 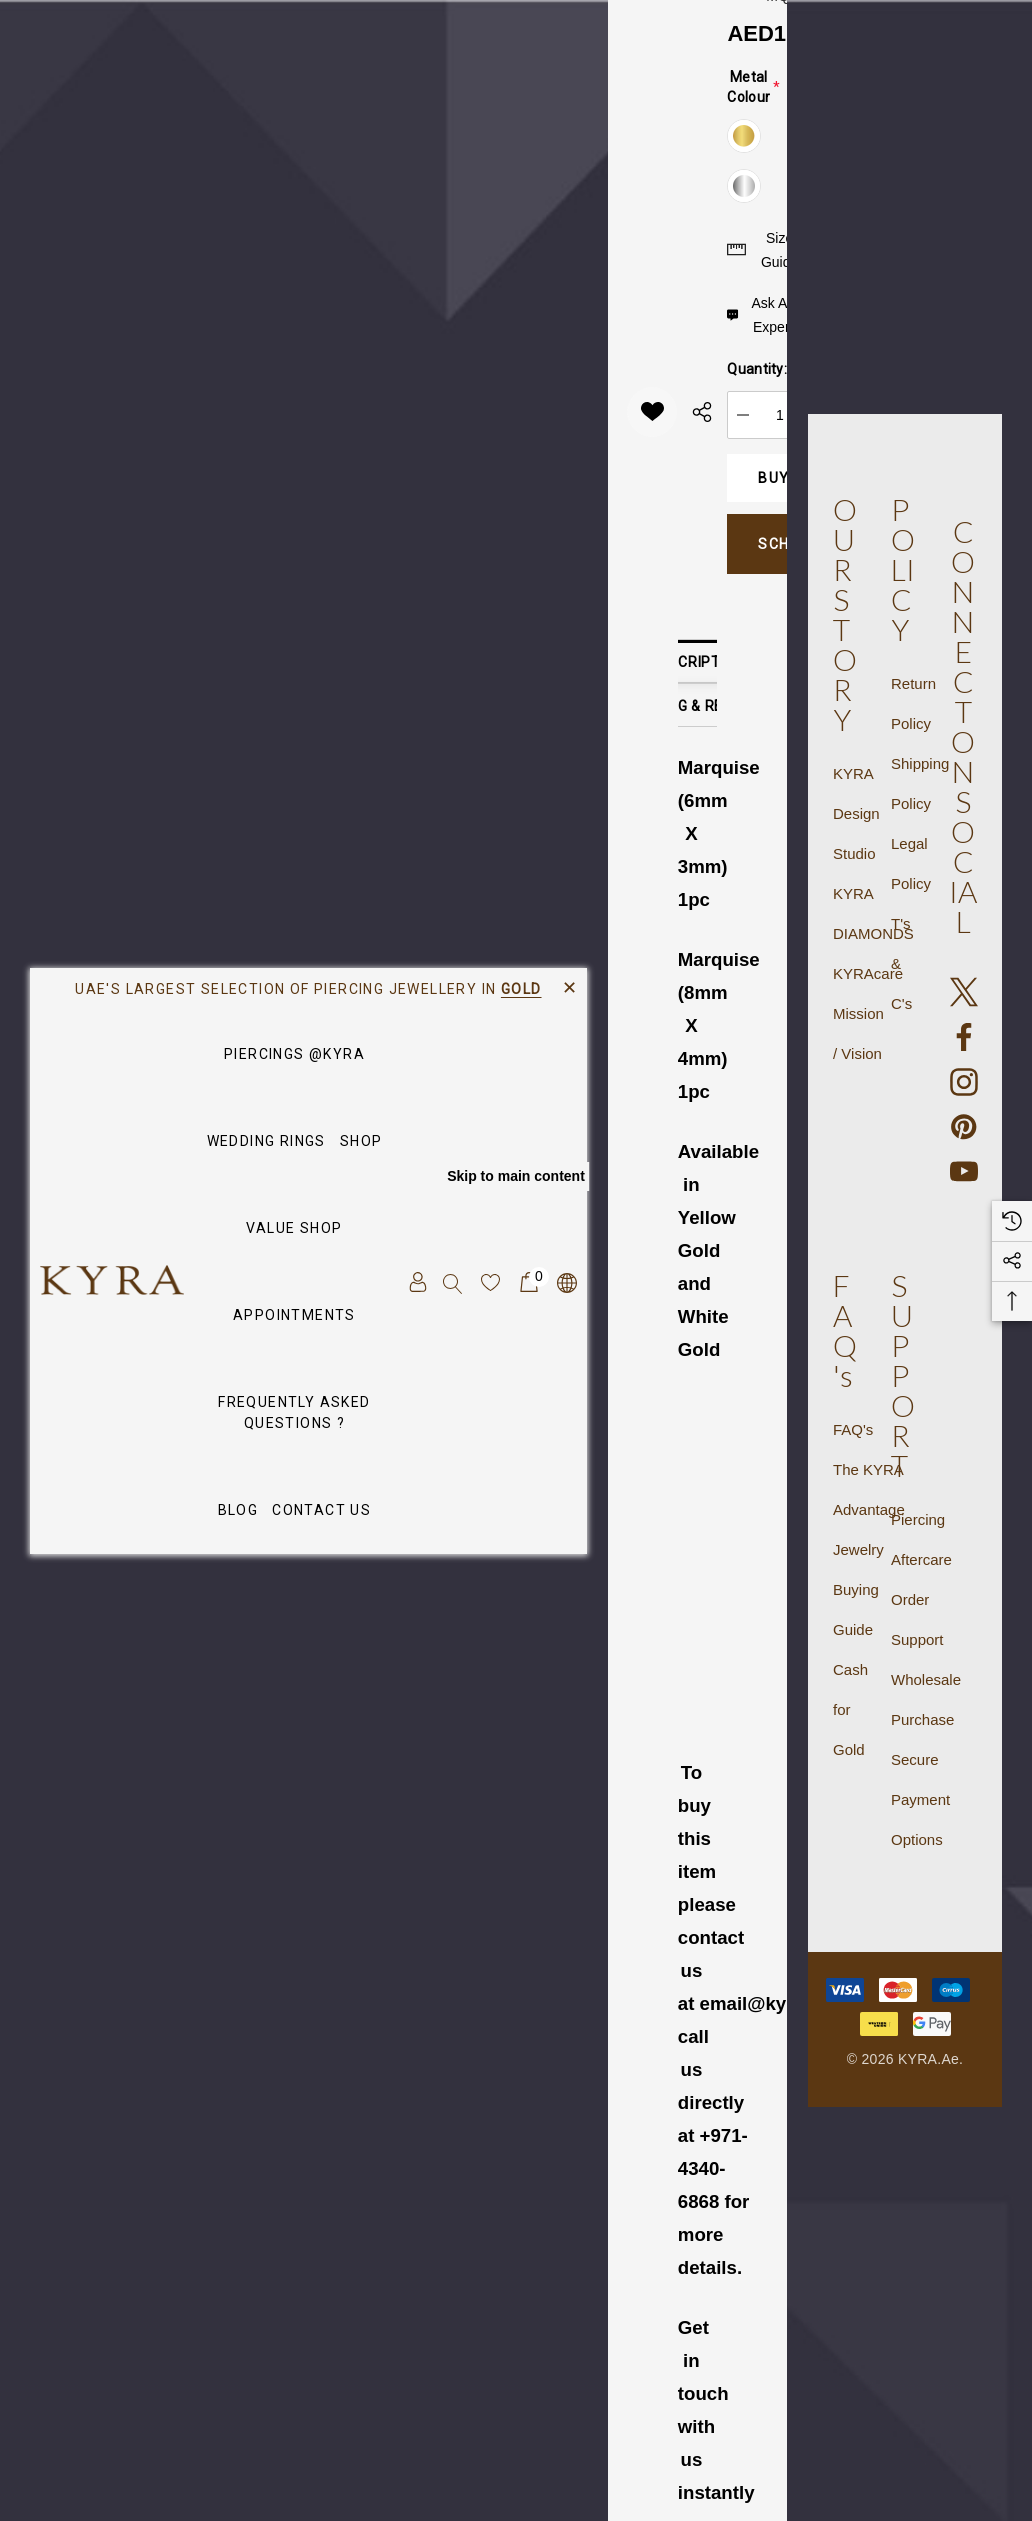 I want to click on [Open X in a new tab], so click(x=964, y=992).